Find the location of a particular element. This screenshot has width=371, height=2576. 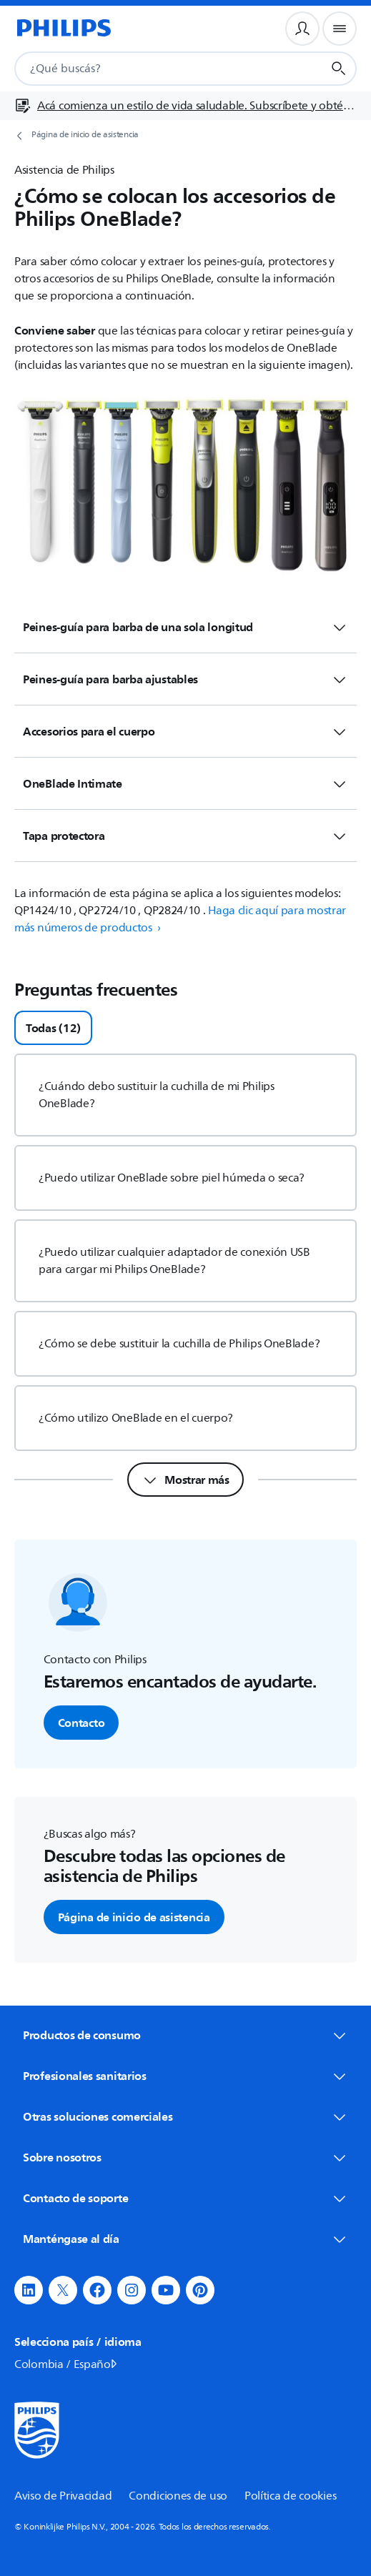

[button] is located at coordinates (28, 2290).